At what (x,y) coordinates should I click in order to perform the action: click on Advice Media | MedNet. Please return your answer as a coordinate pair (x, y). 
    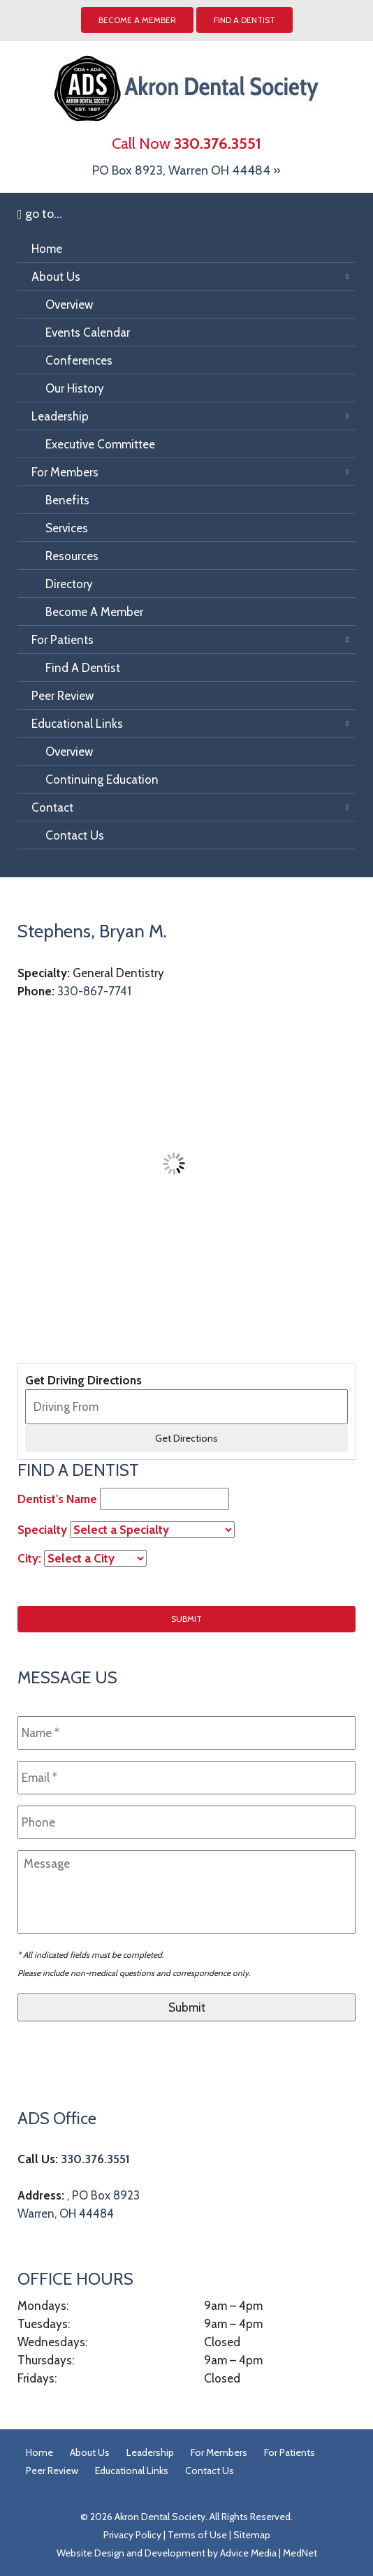
    Looking at the image, I should click on (268, 2553).